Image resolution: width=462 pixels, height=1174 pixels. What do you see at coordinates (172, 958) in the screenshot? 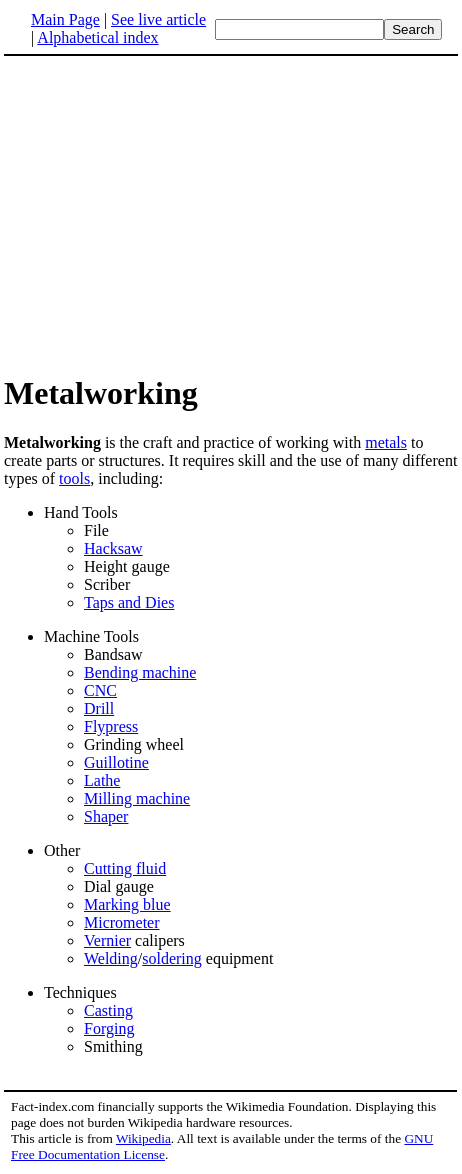
I see `soldering` at bounding box center [172, 958].